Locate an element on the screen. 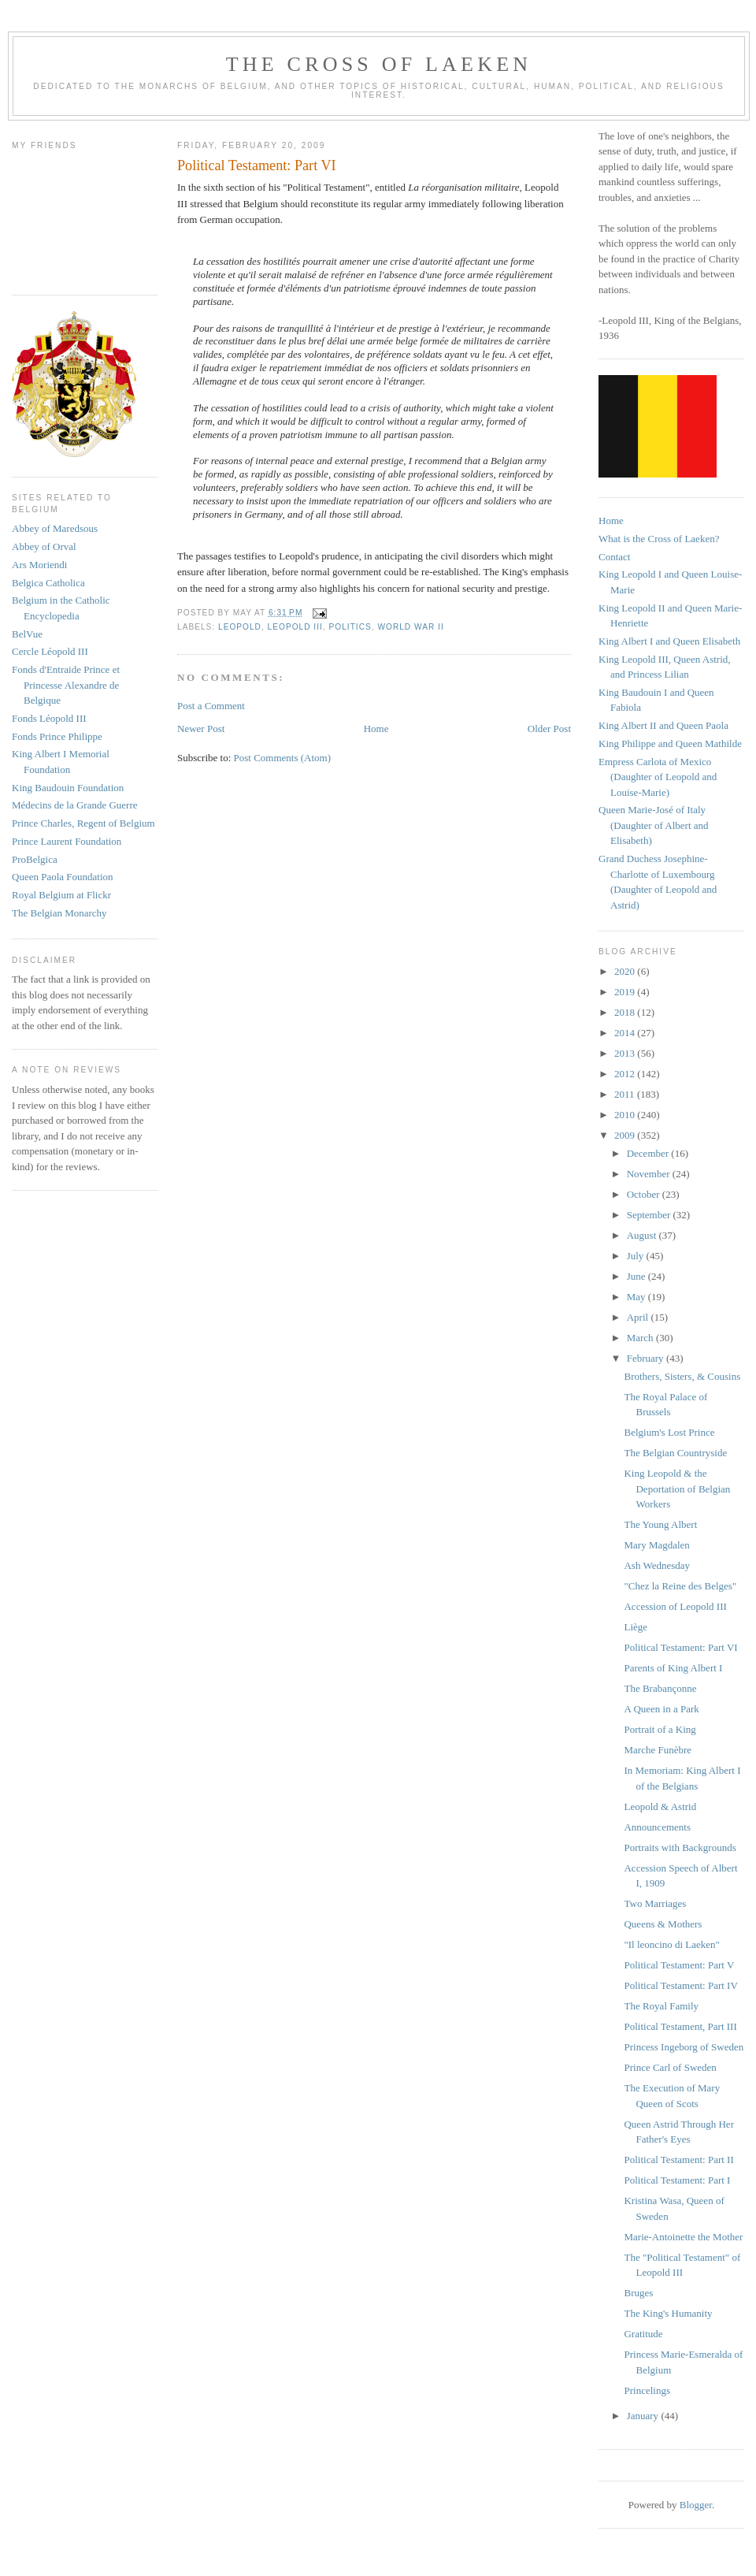 Image resolution: width=756 pixels, height=2576 pixels. Liège is located at coordinates (635, 1627).